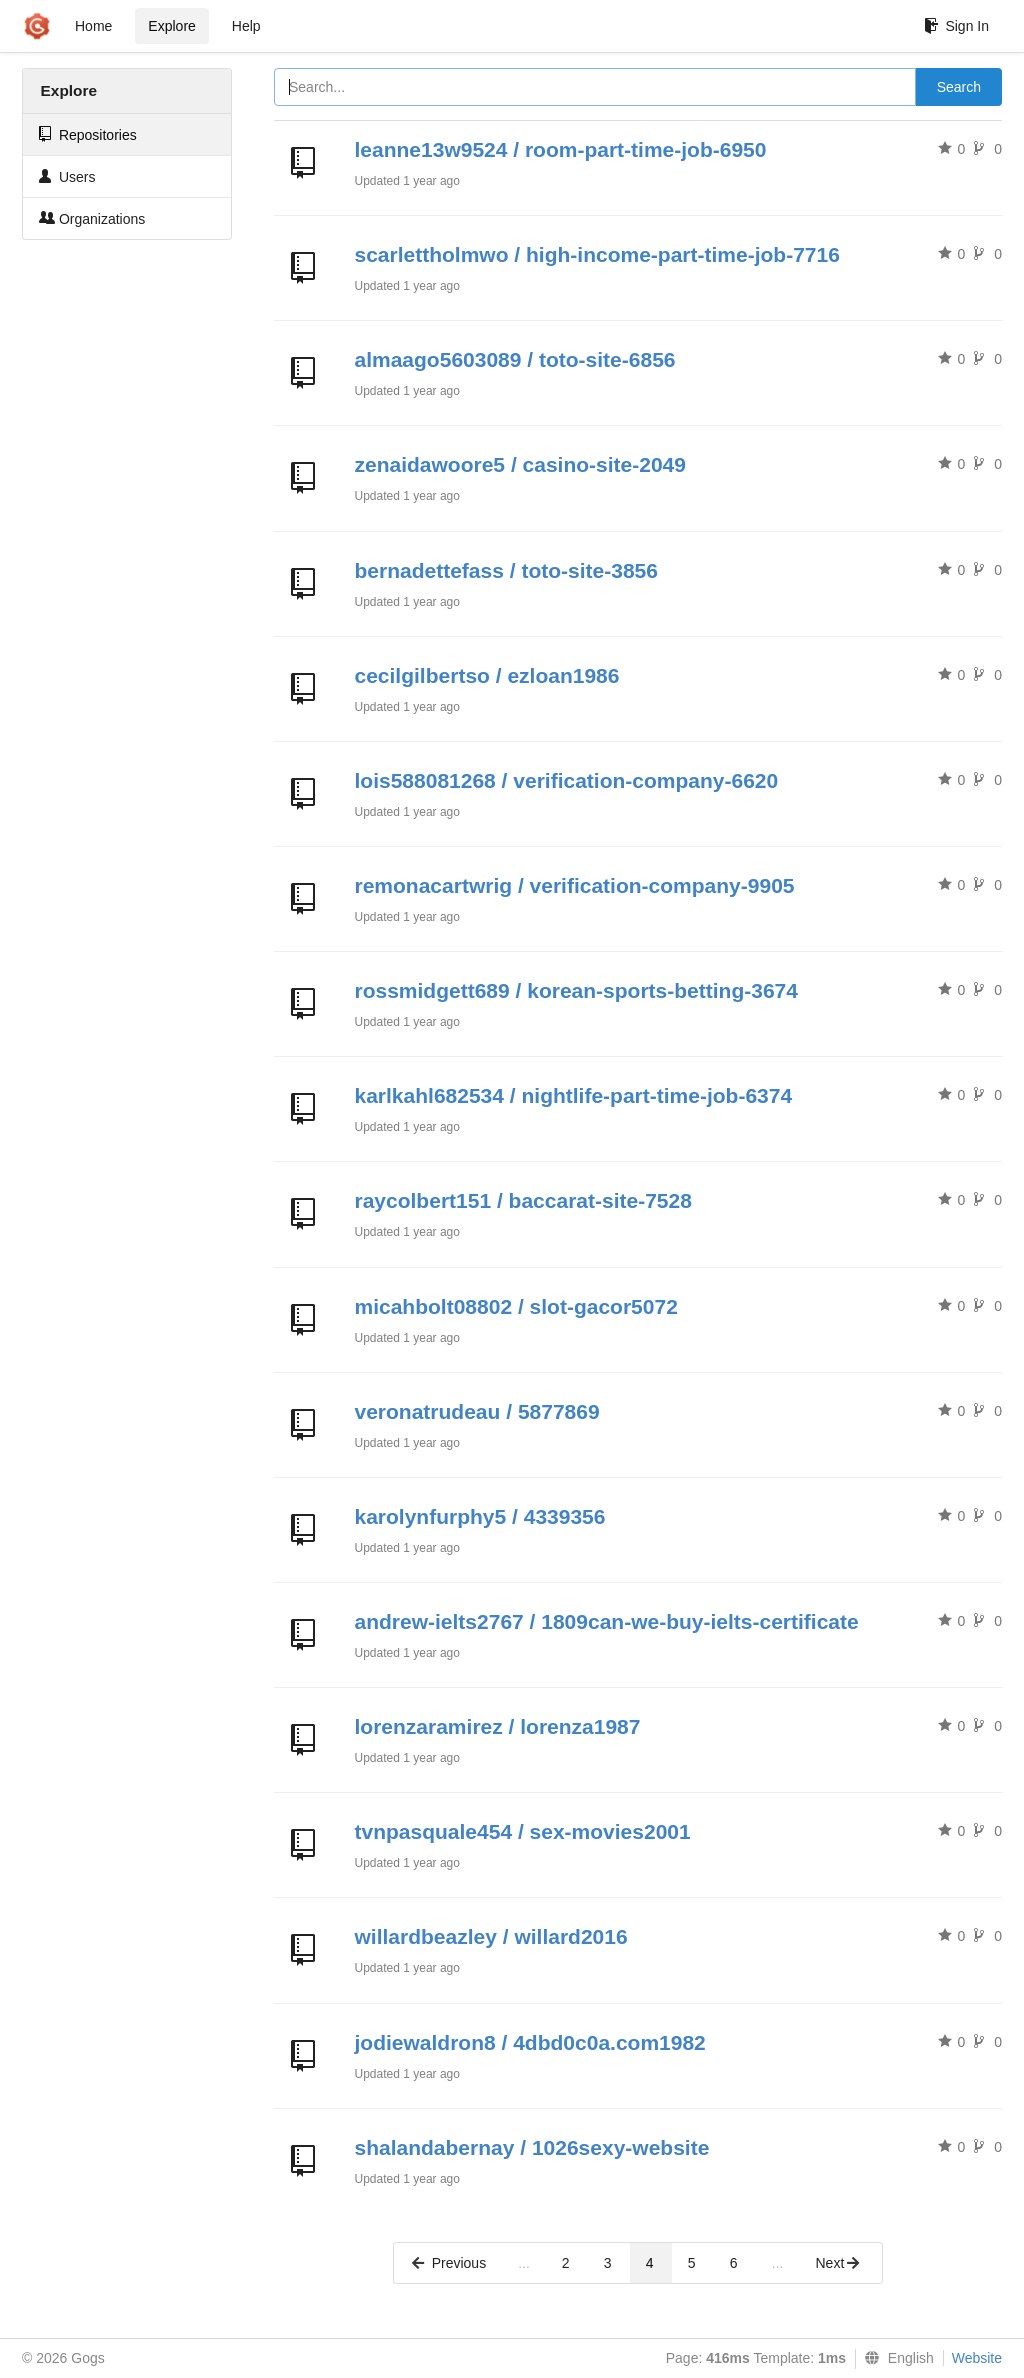 This screenshot has height=2378, width=1024. Describe the element at coordinates (575, 885) in the screenshot. I see `remonacartwrig / verification-company-9905` at that location.